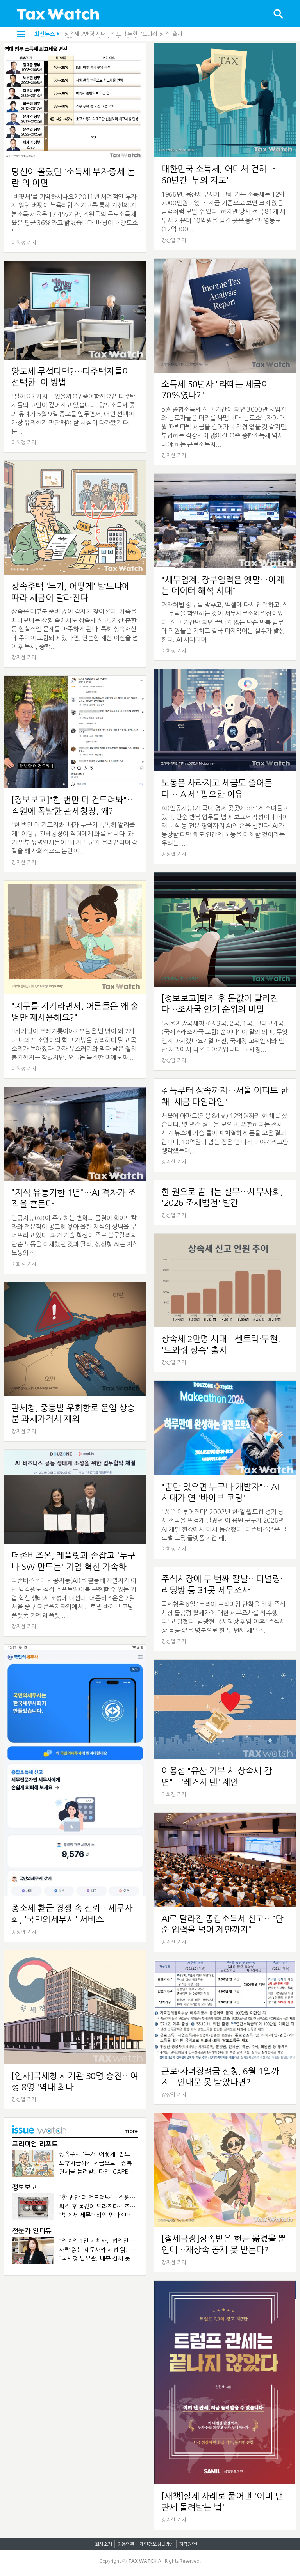 This screenshot has height=2576, width=300. What do you see at coordinates (24, 2187) in the screenshot?
I see `정보보고` at bounding box center [24, 2187].